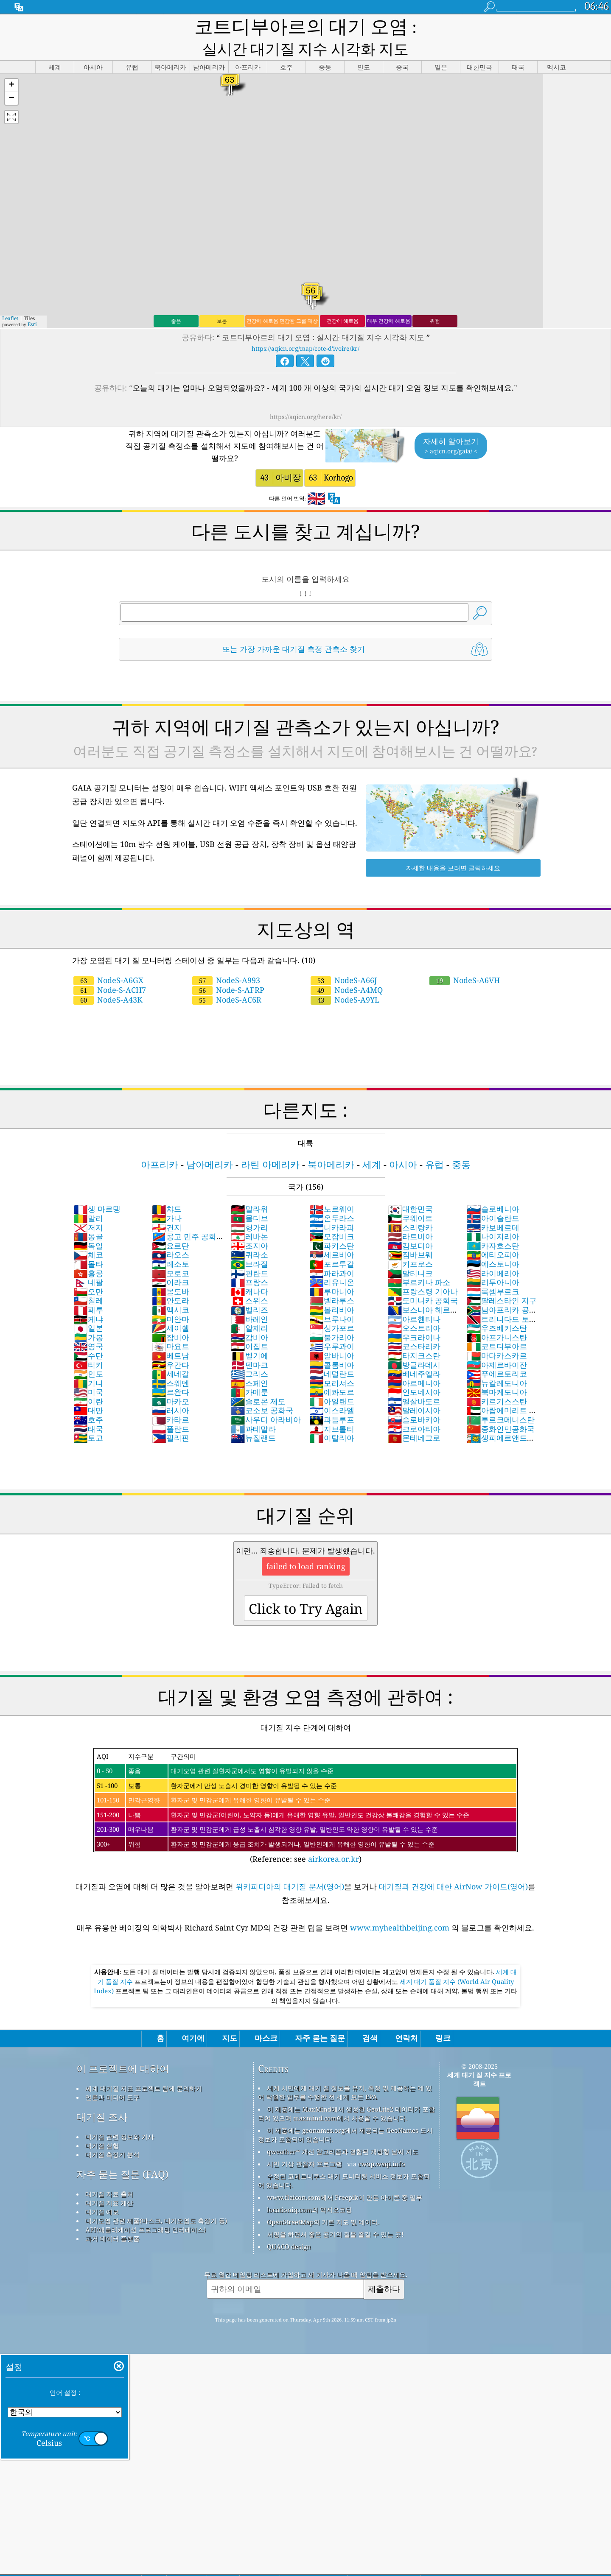  I want to click on 레바논, so click(249, 1216).